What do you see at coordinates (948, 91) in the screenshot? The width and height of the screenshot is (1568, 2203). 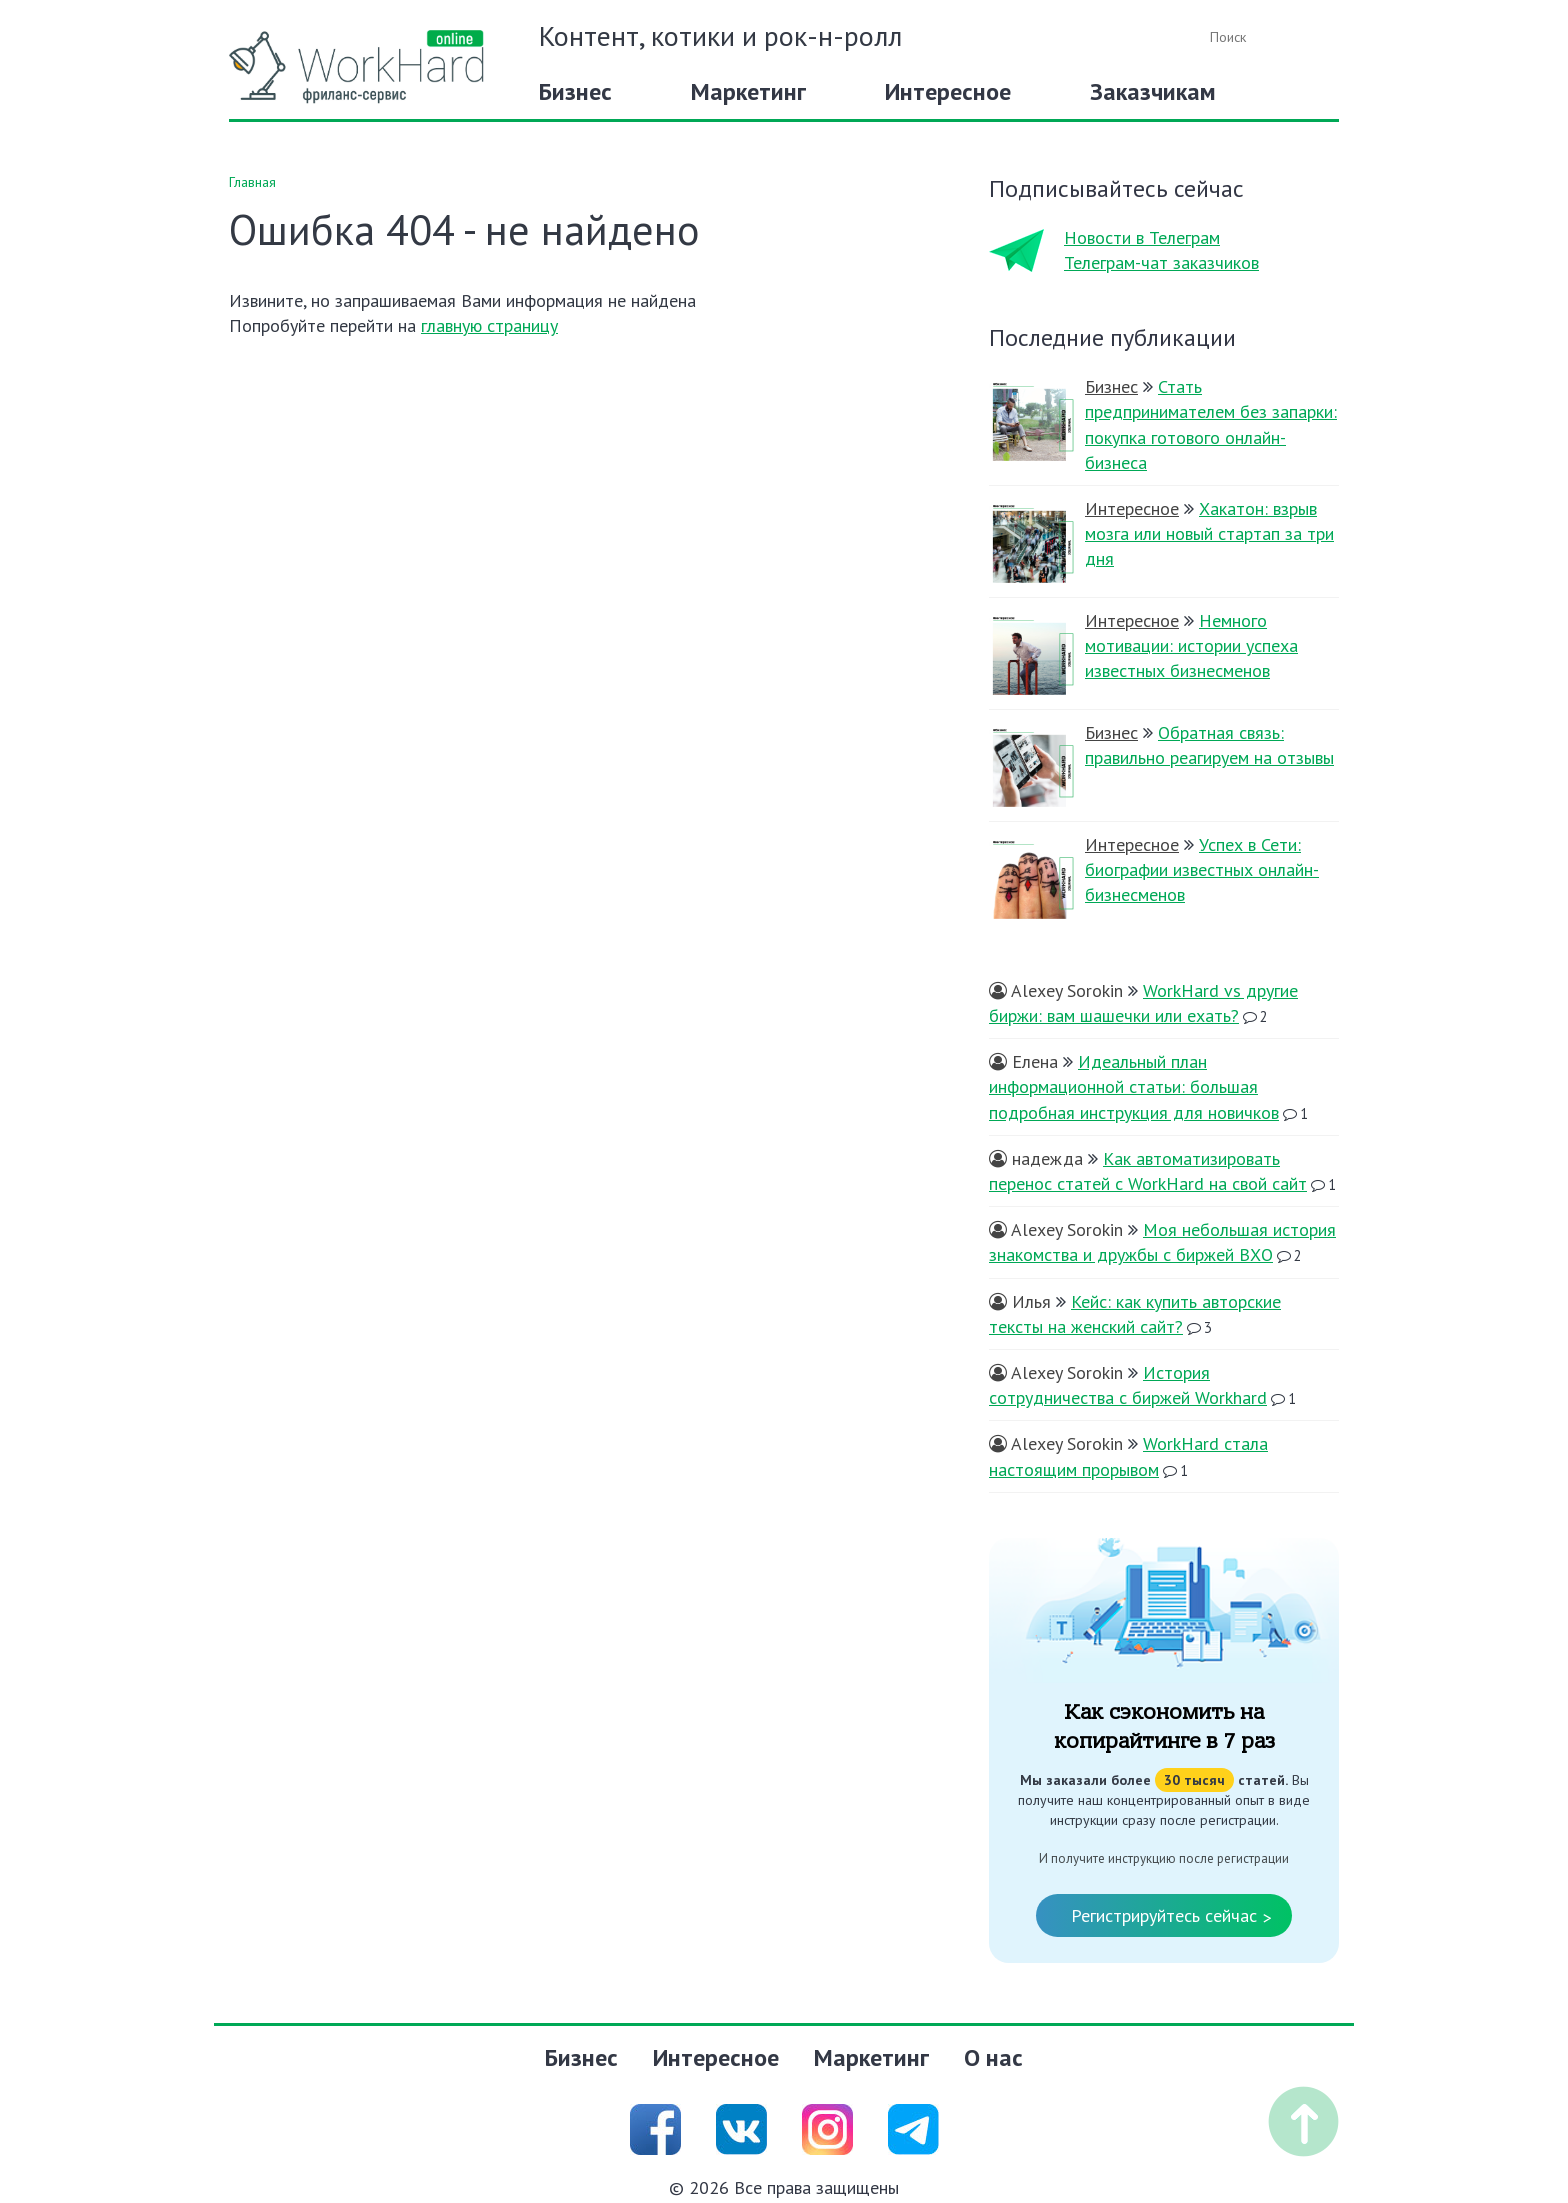 I see `Интересное` at bounding box center [948, 91].